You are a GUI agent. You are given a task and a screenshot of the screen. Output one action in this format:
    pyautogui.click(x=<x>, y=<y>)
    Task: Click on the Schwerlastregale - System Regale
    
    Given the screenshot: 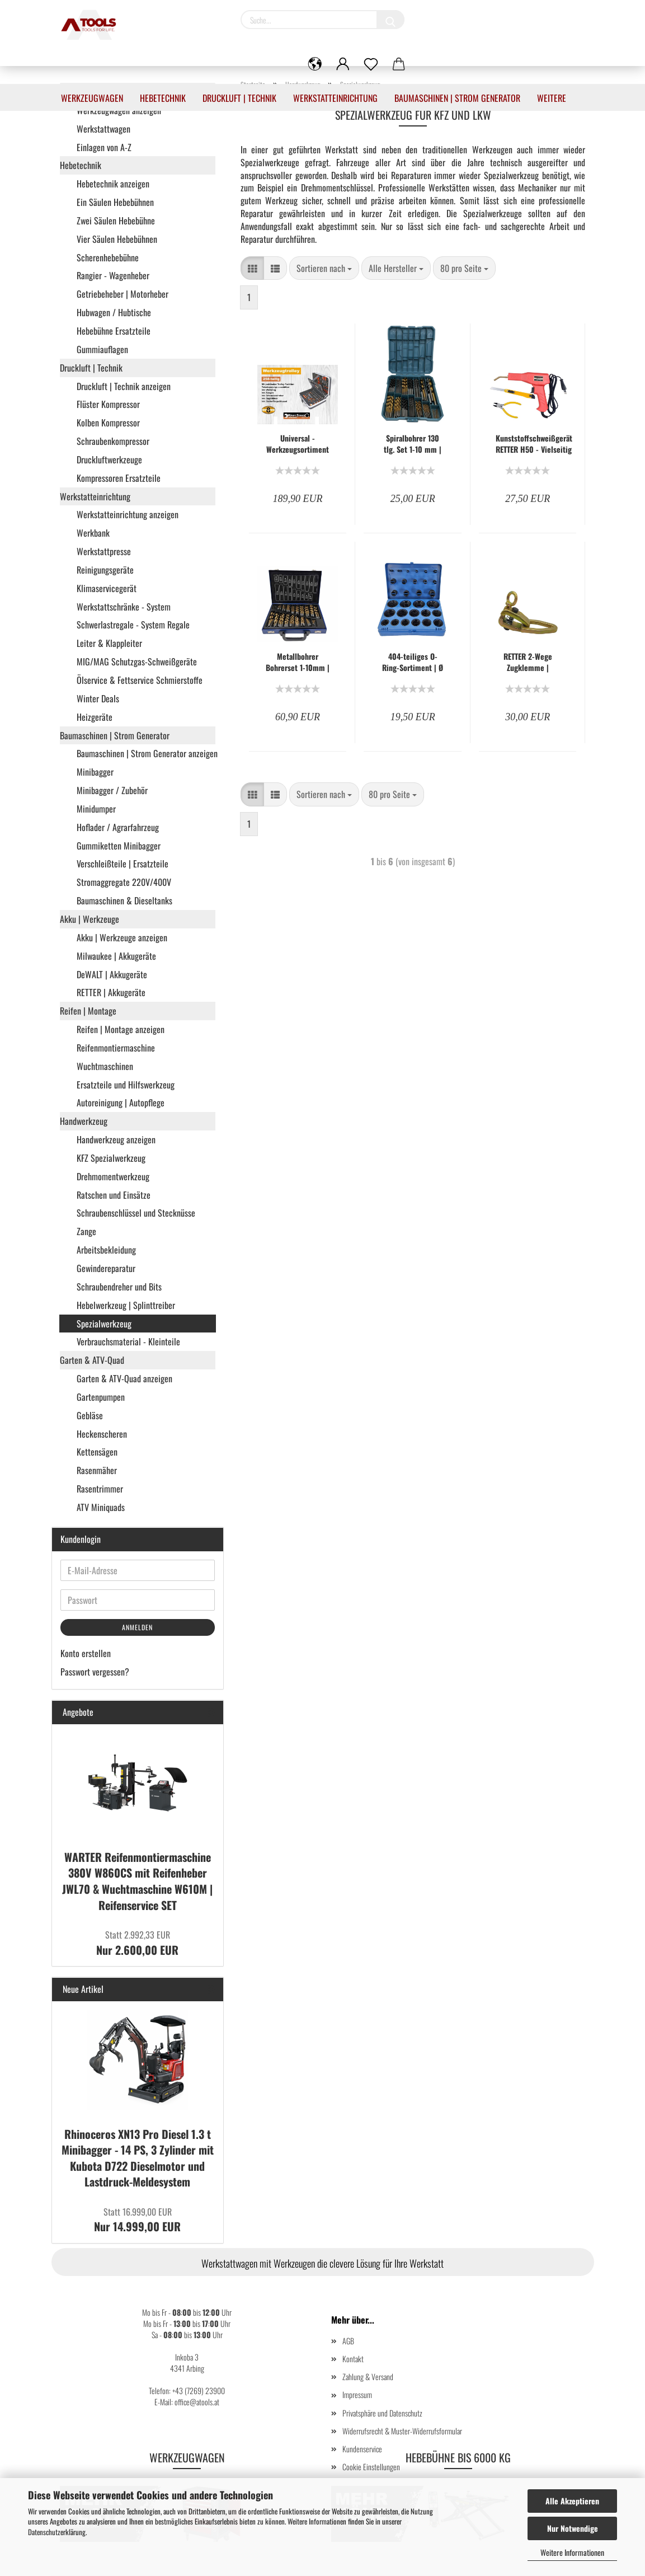 What is the action you would take?
    pyautogui.click(x=133, y=624)
    